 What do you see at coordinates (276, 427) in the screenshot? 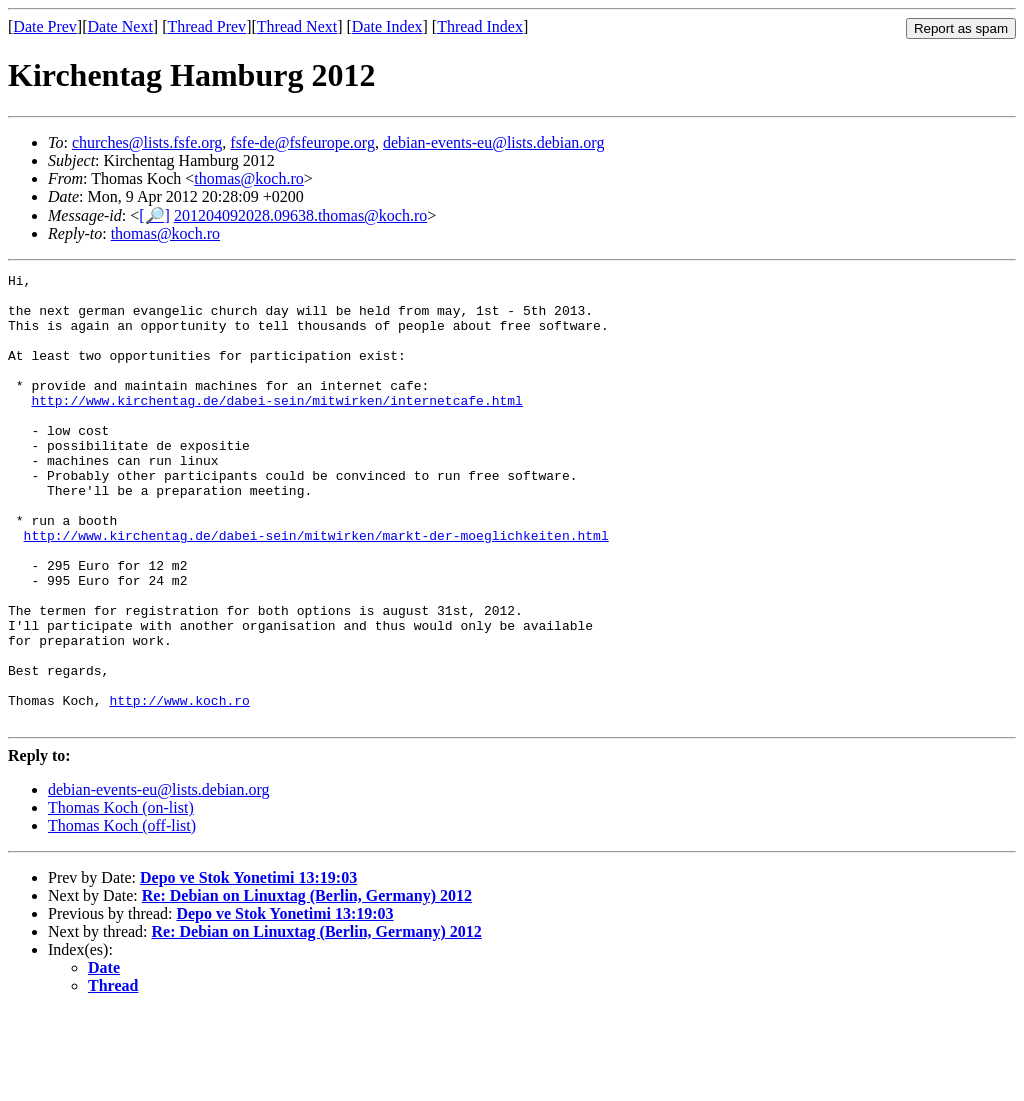
I see `http://www.kirchentag.de/dabei-sein/mitwirken/internetcafe.html` at bounding box center [276, 427].